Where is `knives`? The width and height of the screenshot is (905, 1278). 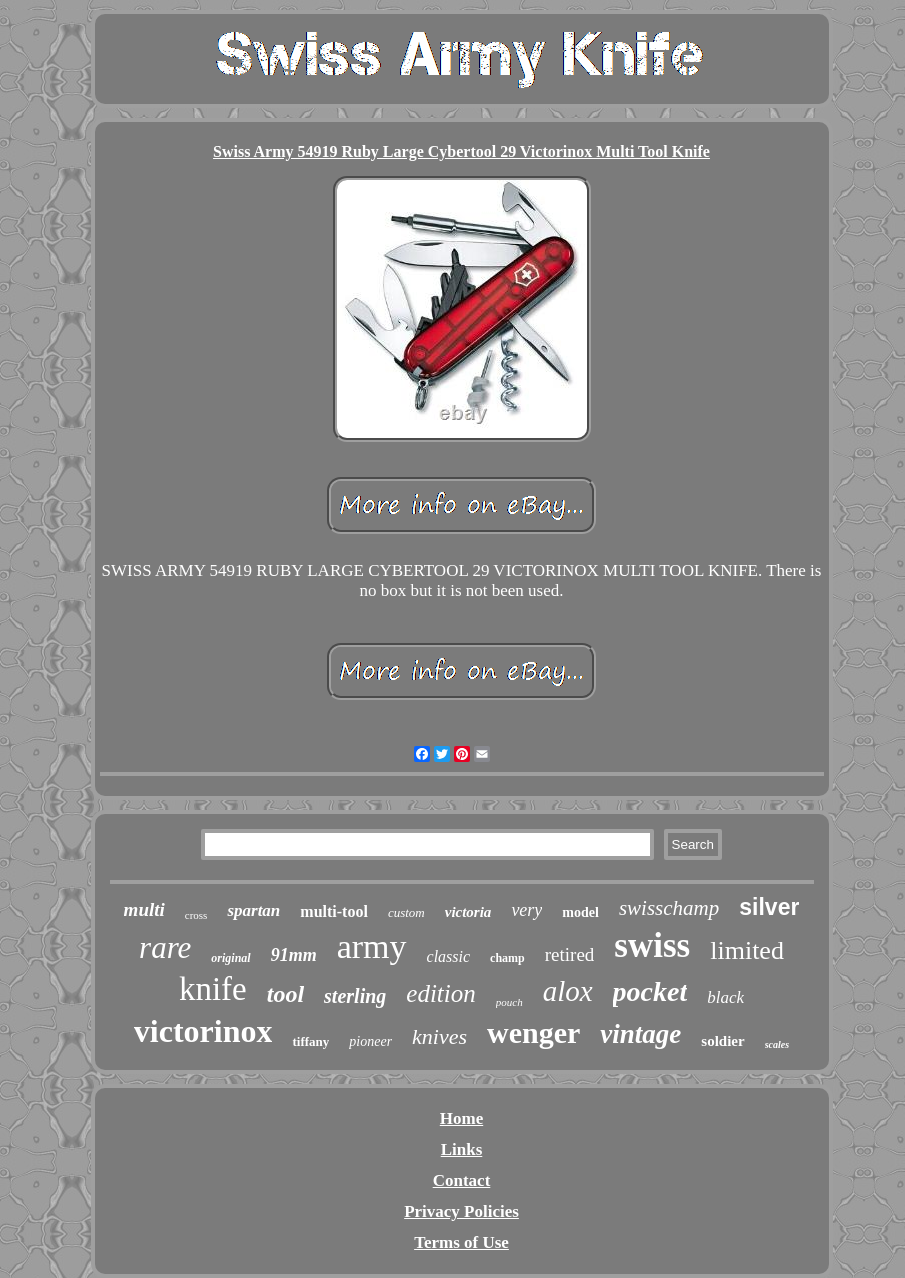
knives is located at coordinates (439, 1036).